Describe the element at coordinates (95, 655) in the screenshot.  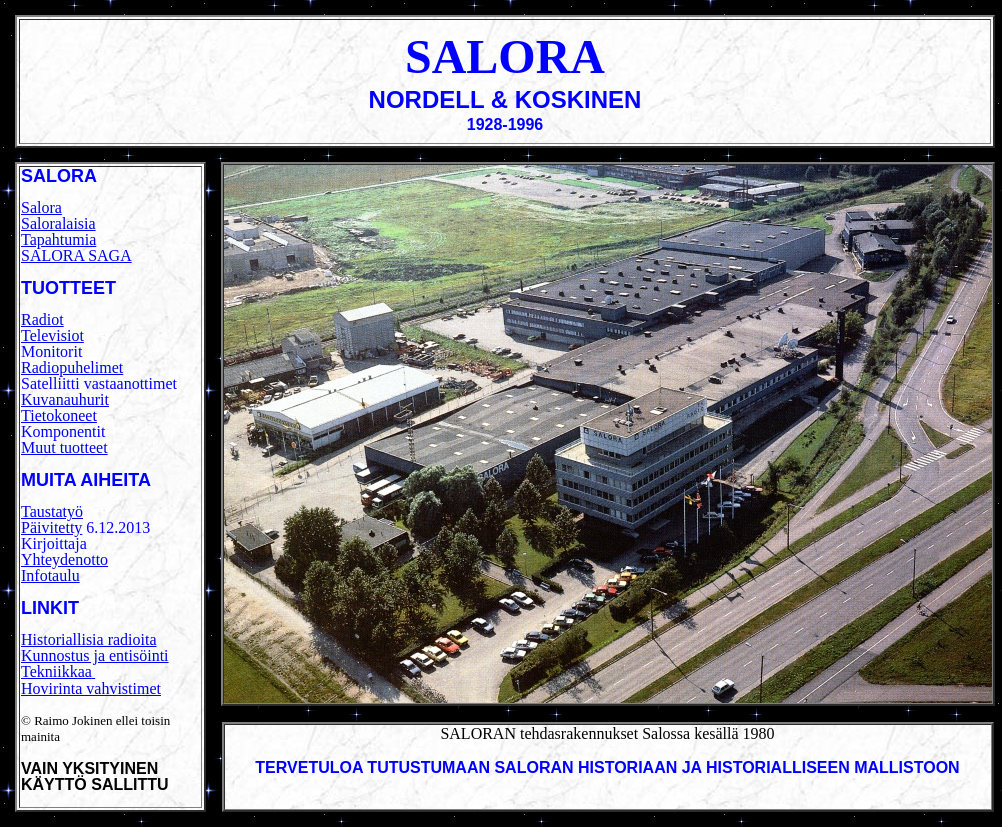
I see `Kunnostus ja entisöinti` at that location.